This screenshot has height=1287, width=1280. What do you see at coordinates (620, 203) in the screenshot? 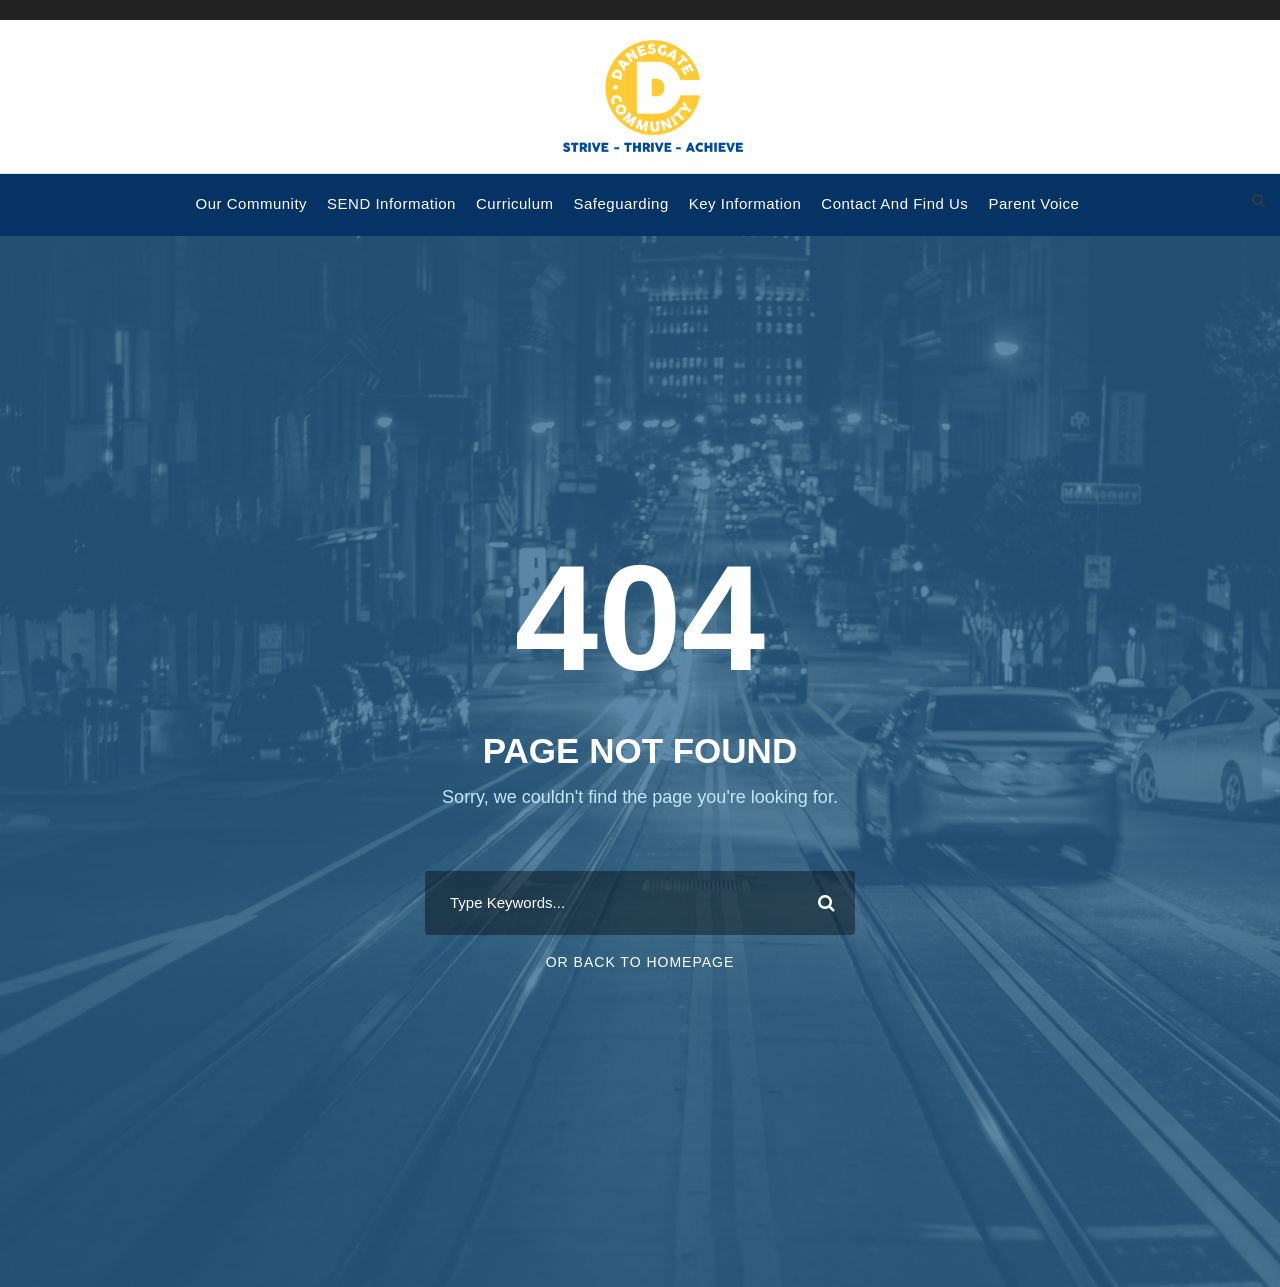
I see `Safeguarding` at bounding box center [620, 203].